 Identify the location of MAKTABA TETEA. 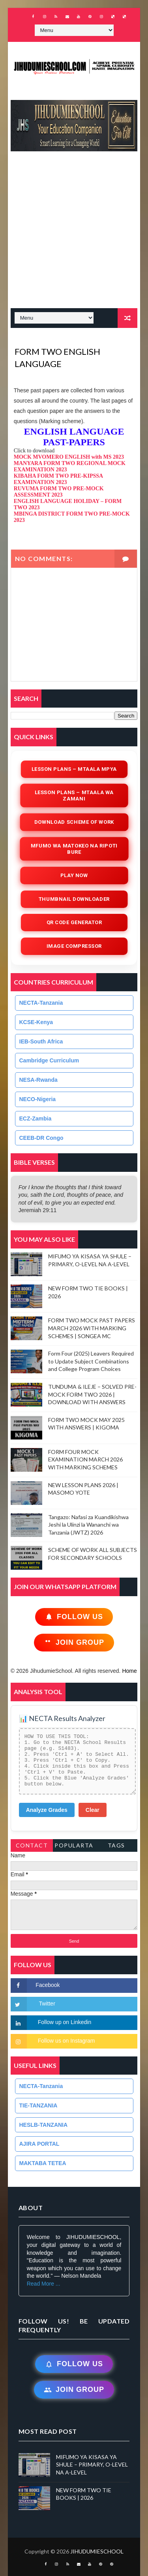
(42, 2163).